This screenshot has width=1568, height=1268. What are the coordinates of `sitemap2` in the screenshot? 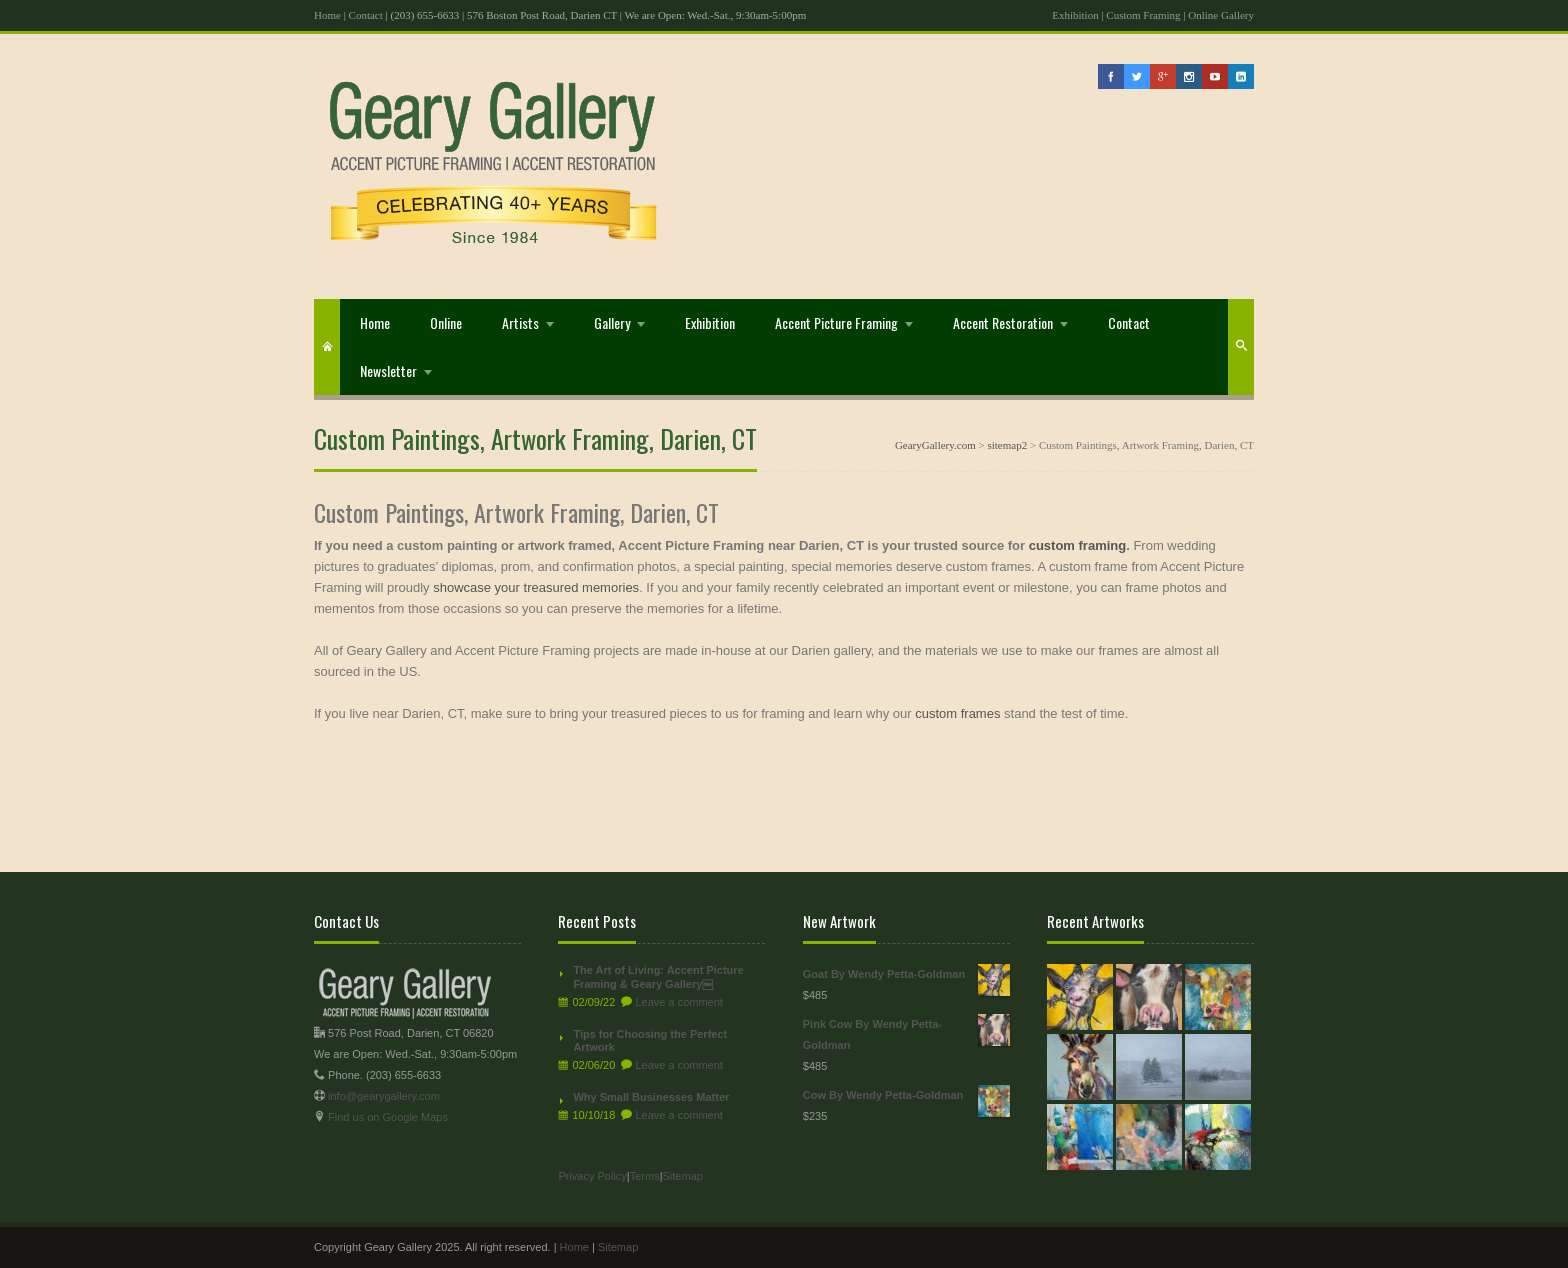 It's located at (1007, 445).